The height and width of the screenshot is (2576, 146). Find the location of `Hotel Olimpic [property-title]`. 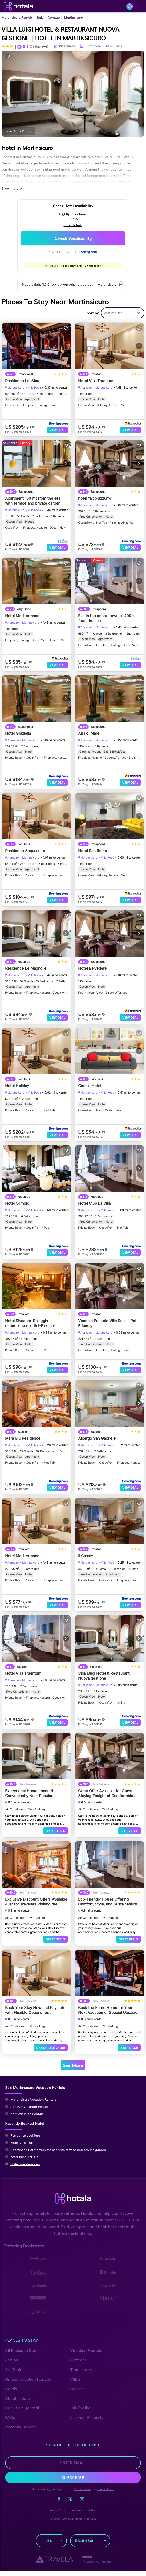

Hotel Olimpic [property-title] is located at coordinates (17, 1203).